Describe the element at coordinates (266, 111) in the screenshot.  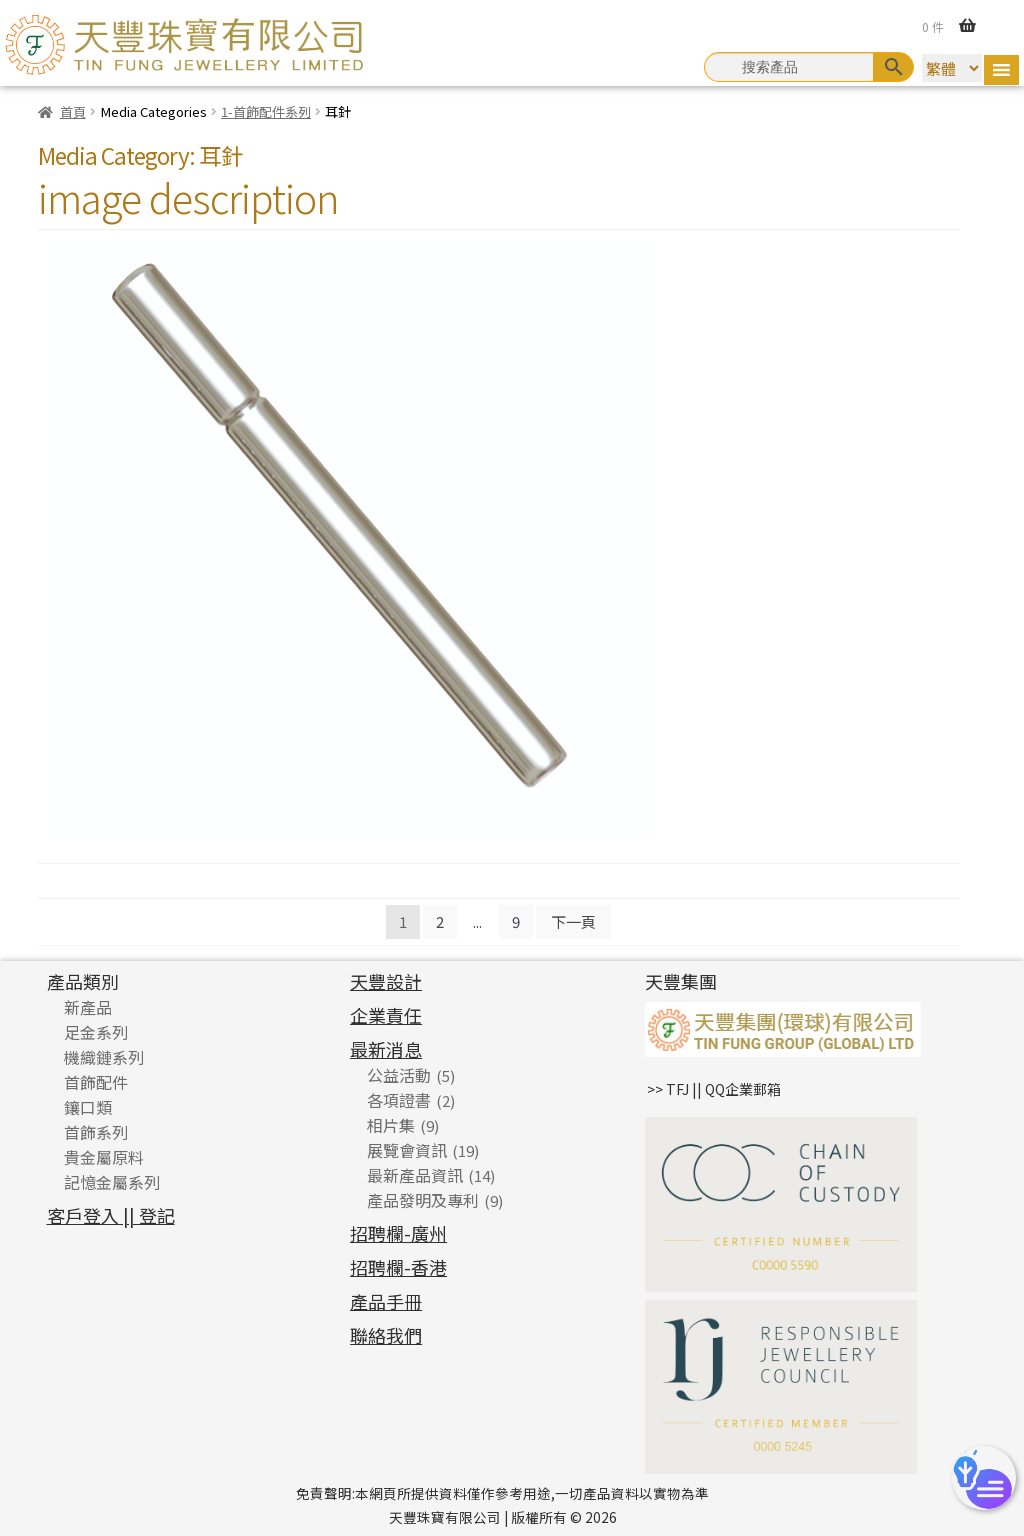
I see `1-首飾配件系列` at that location.